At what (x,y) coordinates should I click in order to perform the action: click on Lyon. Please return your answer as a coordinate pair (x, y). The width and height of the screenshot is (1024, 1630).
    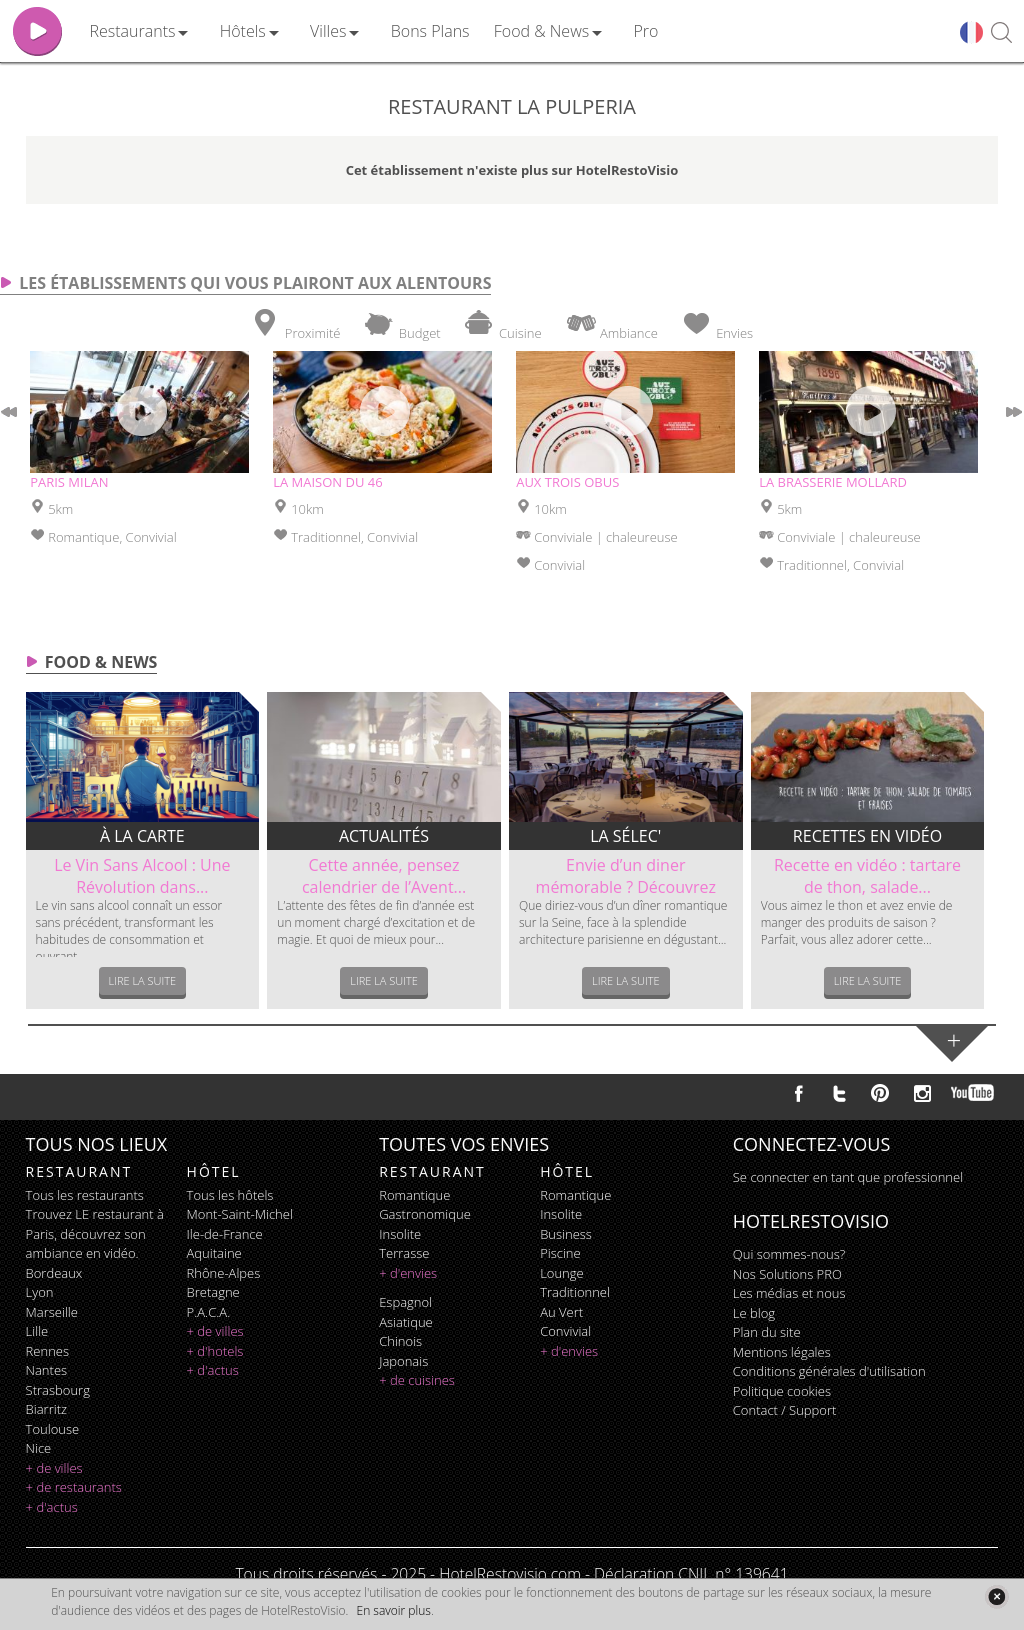
    Looking at the image, I should click on (40, 1292).